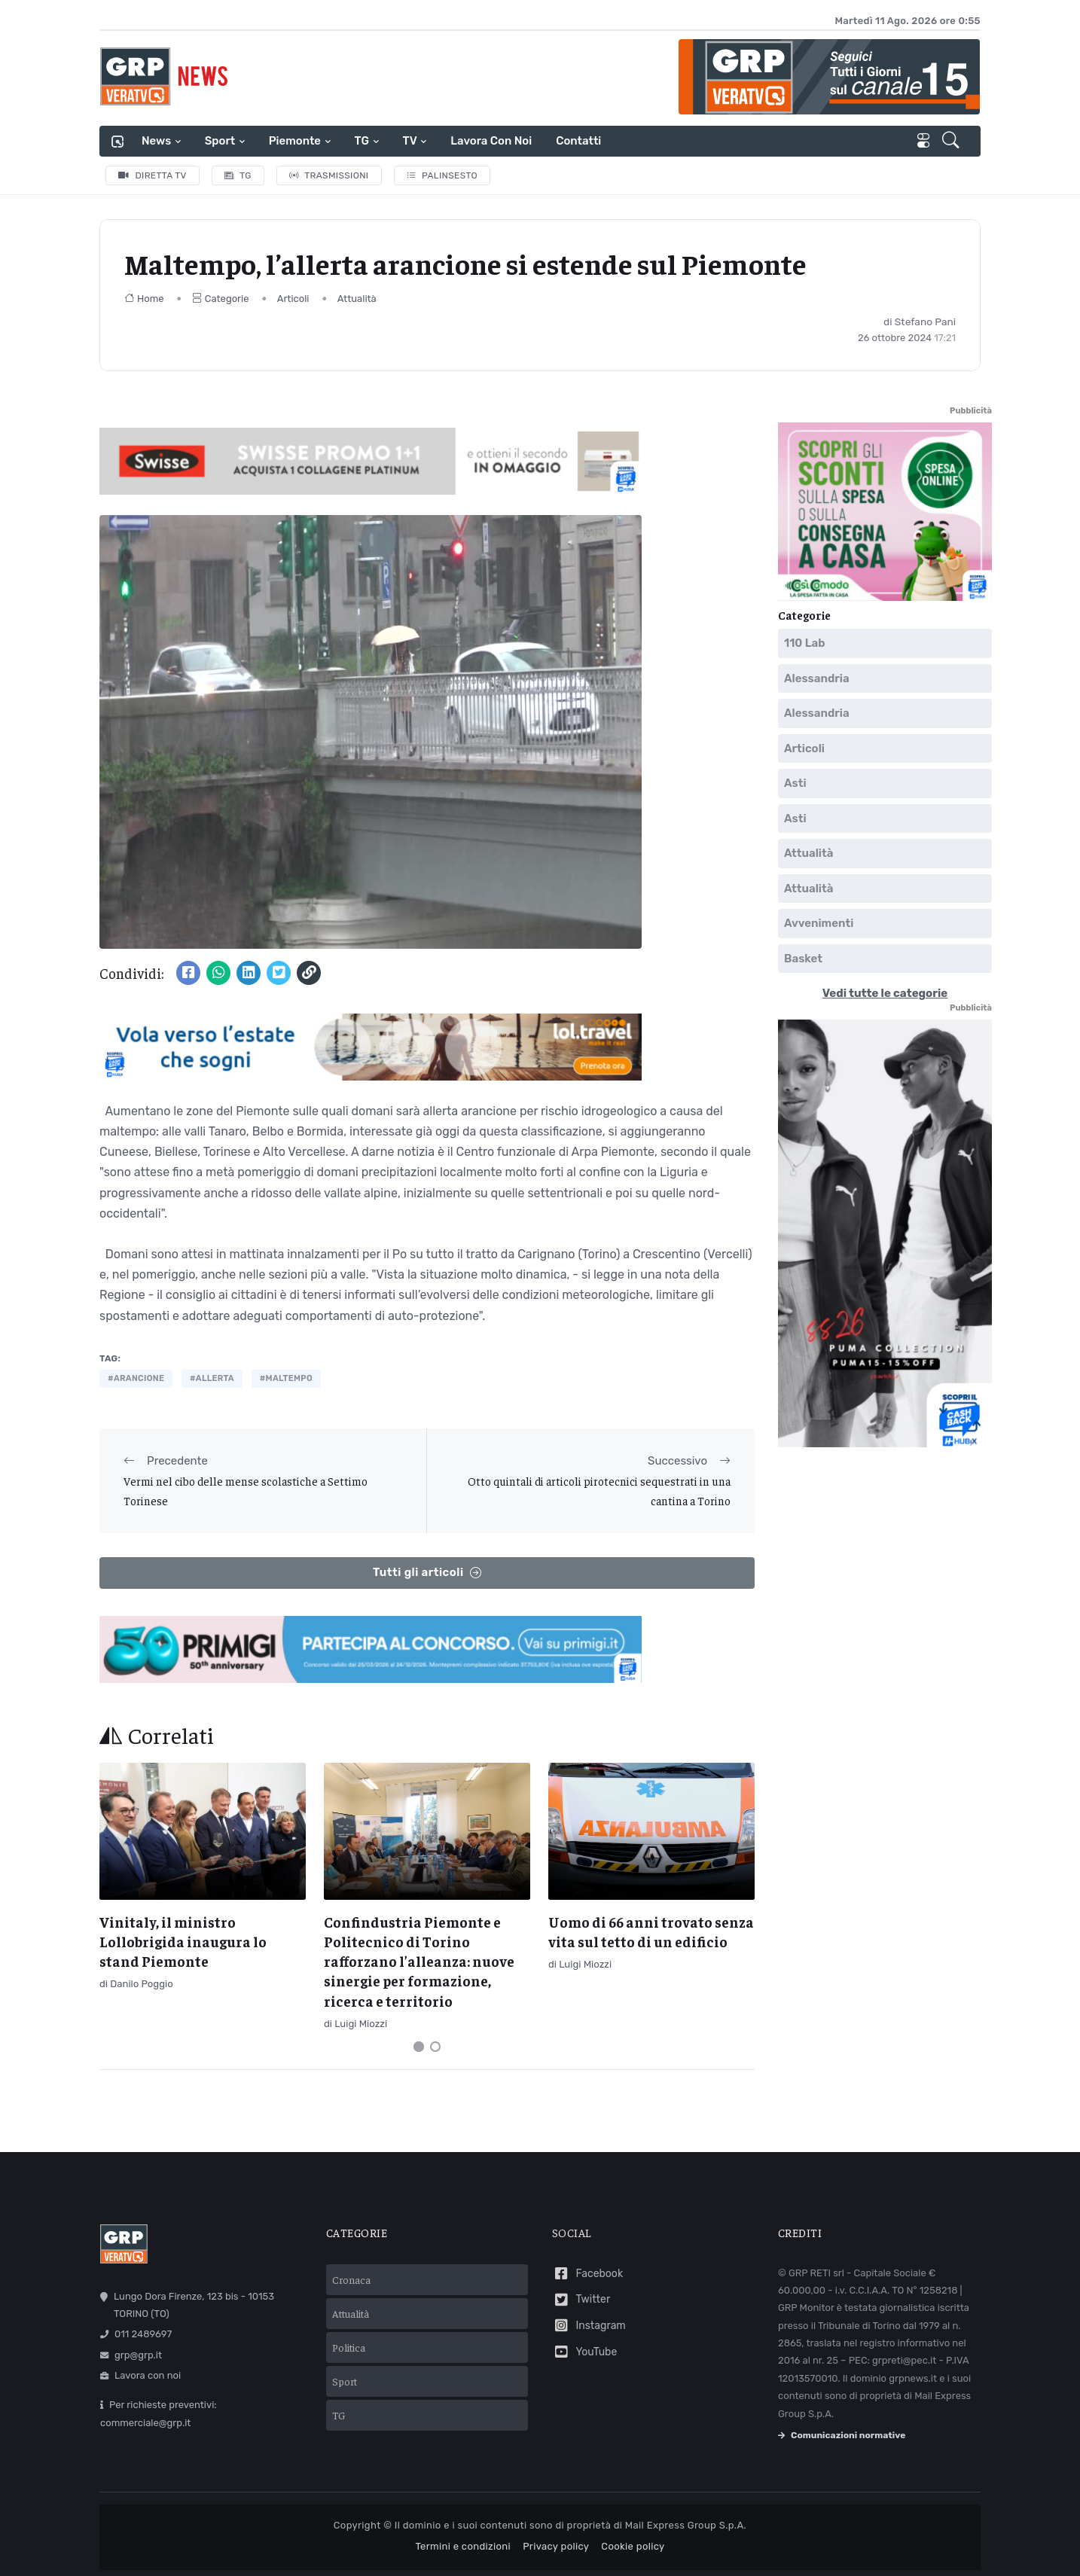 The width and height of the screenshot is (1080, 2576). Describe the element at coordinates (804, 643) in the screenshot. I see `110 Lab` at that location.